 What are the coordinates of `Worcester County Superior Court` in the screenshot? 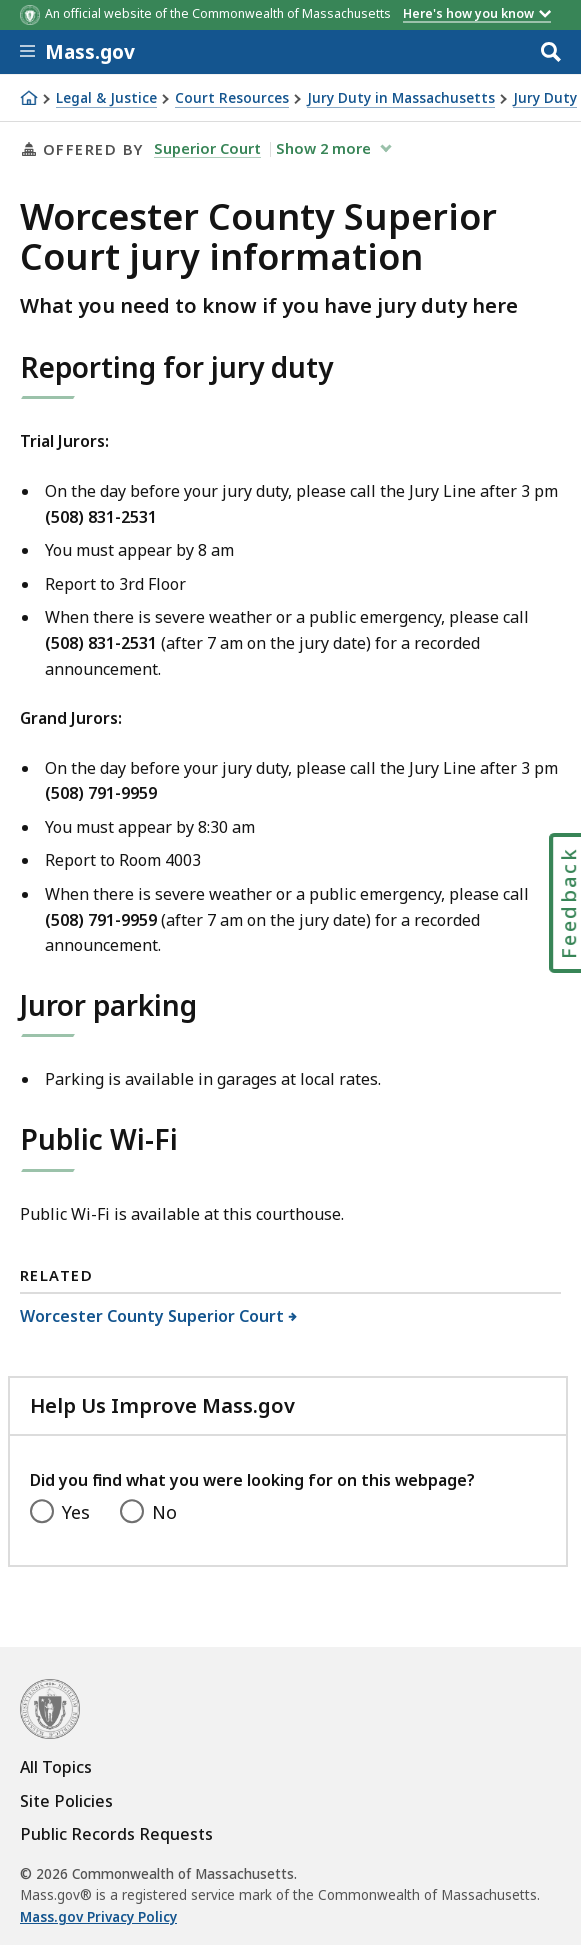 It's located at (152, 1316).